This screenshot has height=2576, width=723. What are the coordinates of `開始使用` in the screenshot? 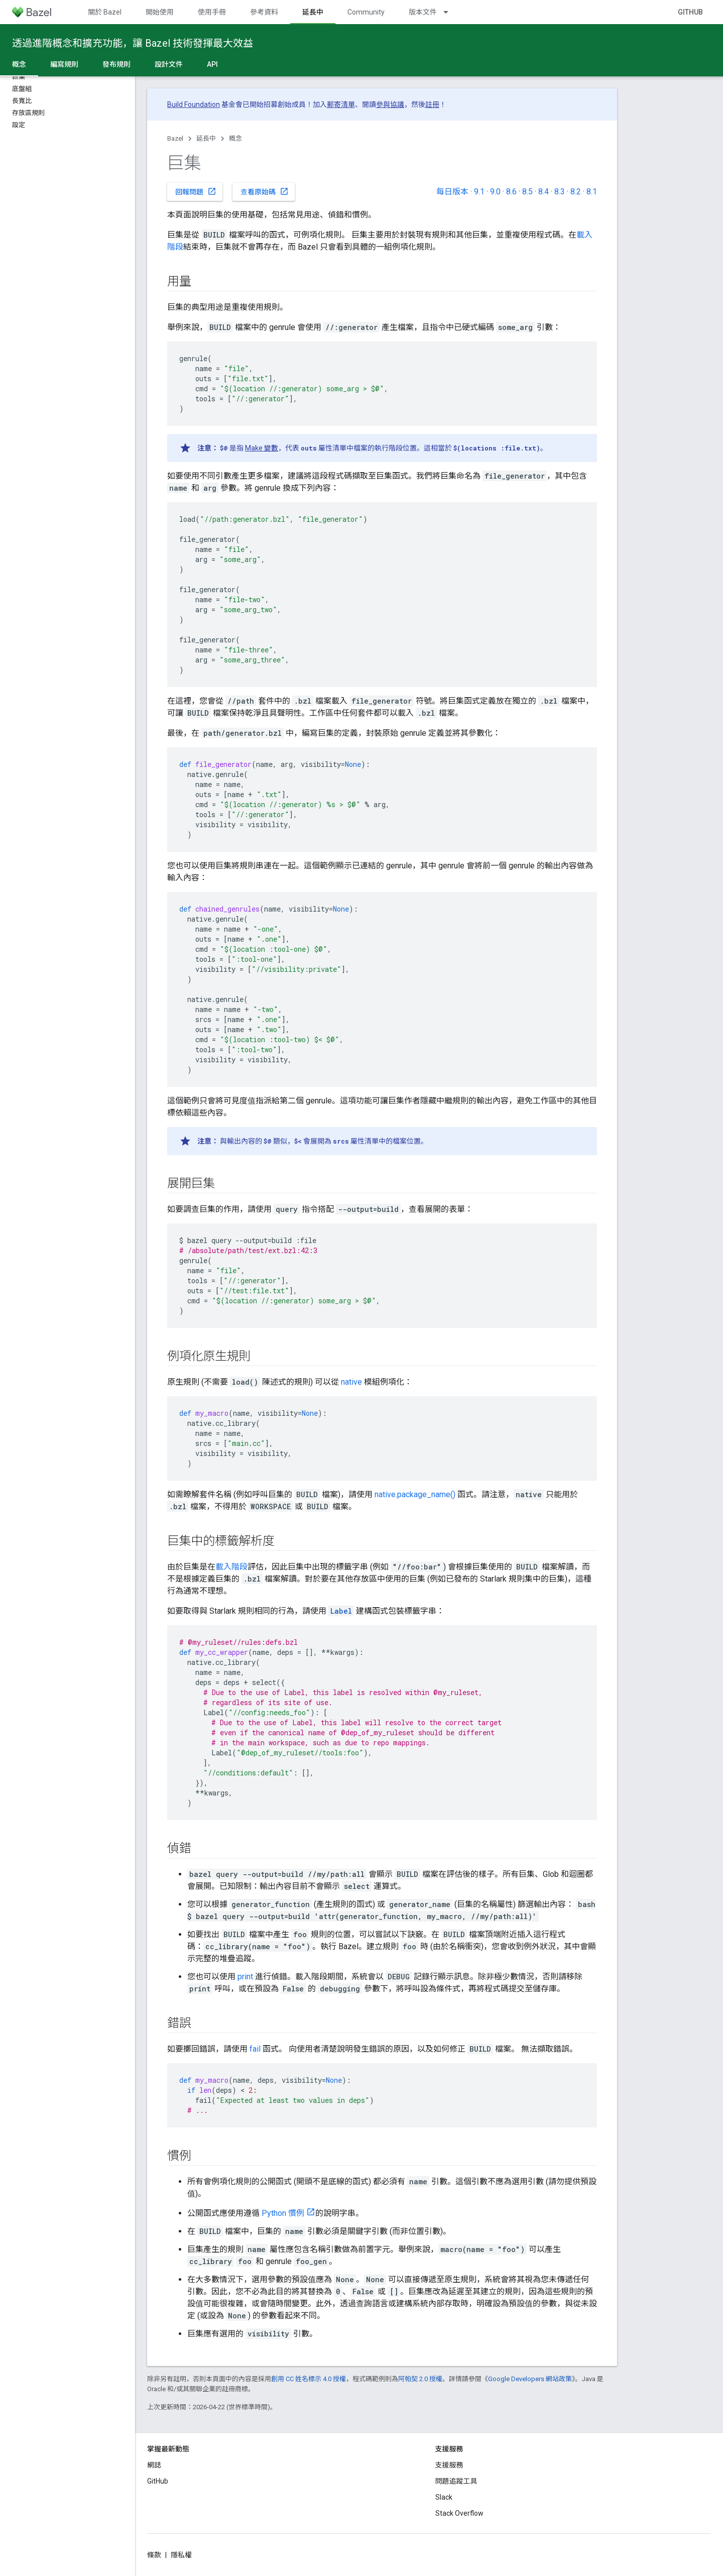 It's located at (160, 12).